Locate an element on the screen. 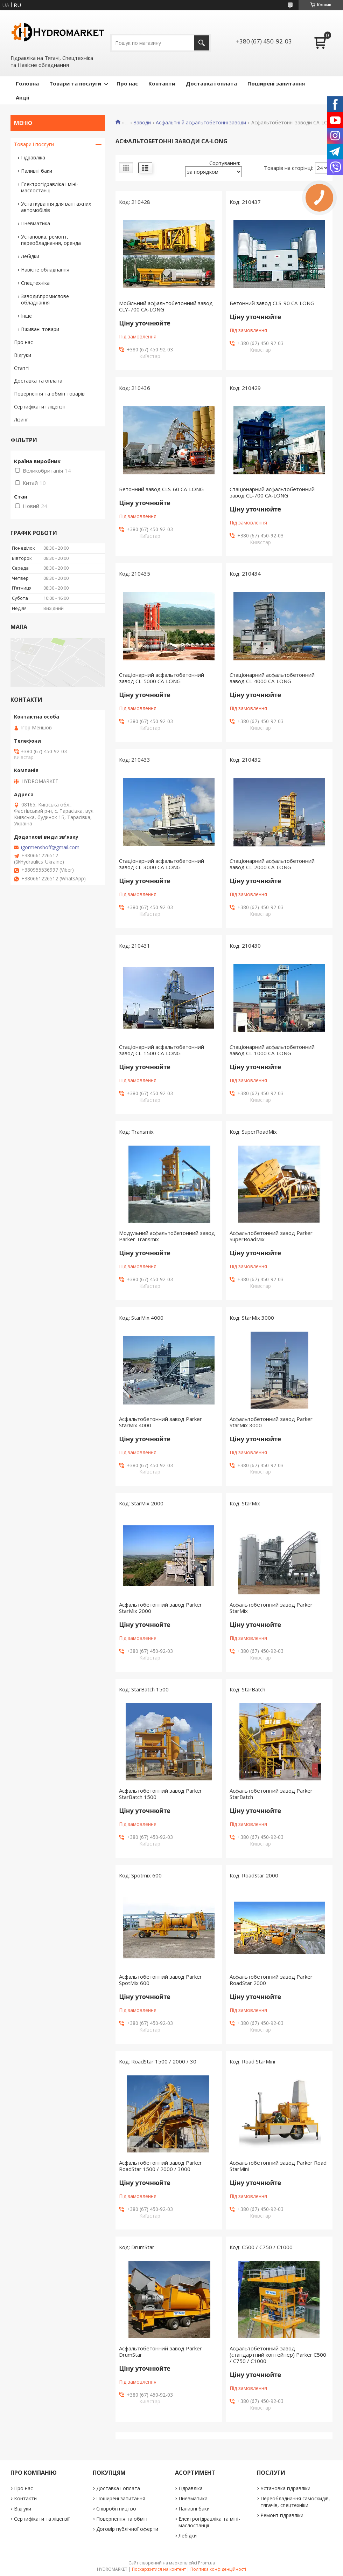 This screenshot has width=343, height=2576. Стаціонарний асфальтобетонний завод CL-700 CA-LONG is located at coordinates (272, 492).